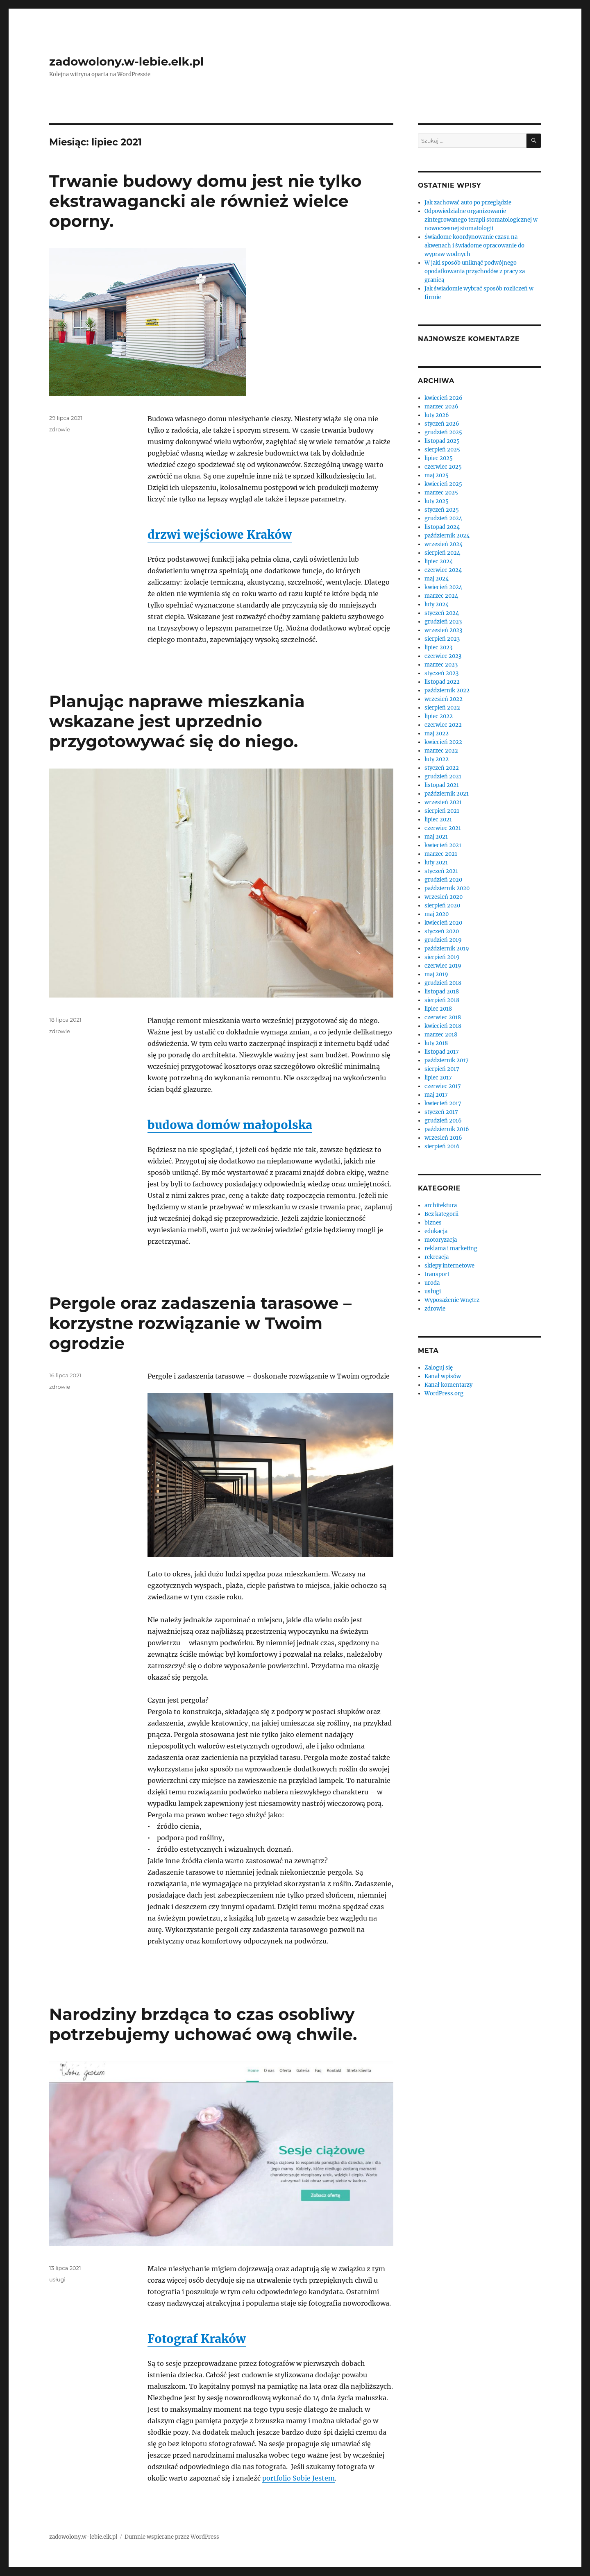 Image resolution: width=590 pixels, height=2576 pixels. What do you see at coordinates (436, 1274) in the screenshot?
I see `transport` at bounding box center [436, 1274].